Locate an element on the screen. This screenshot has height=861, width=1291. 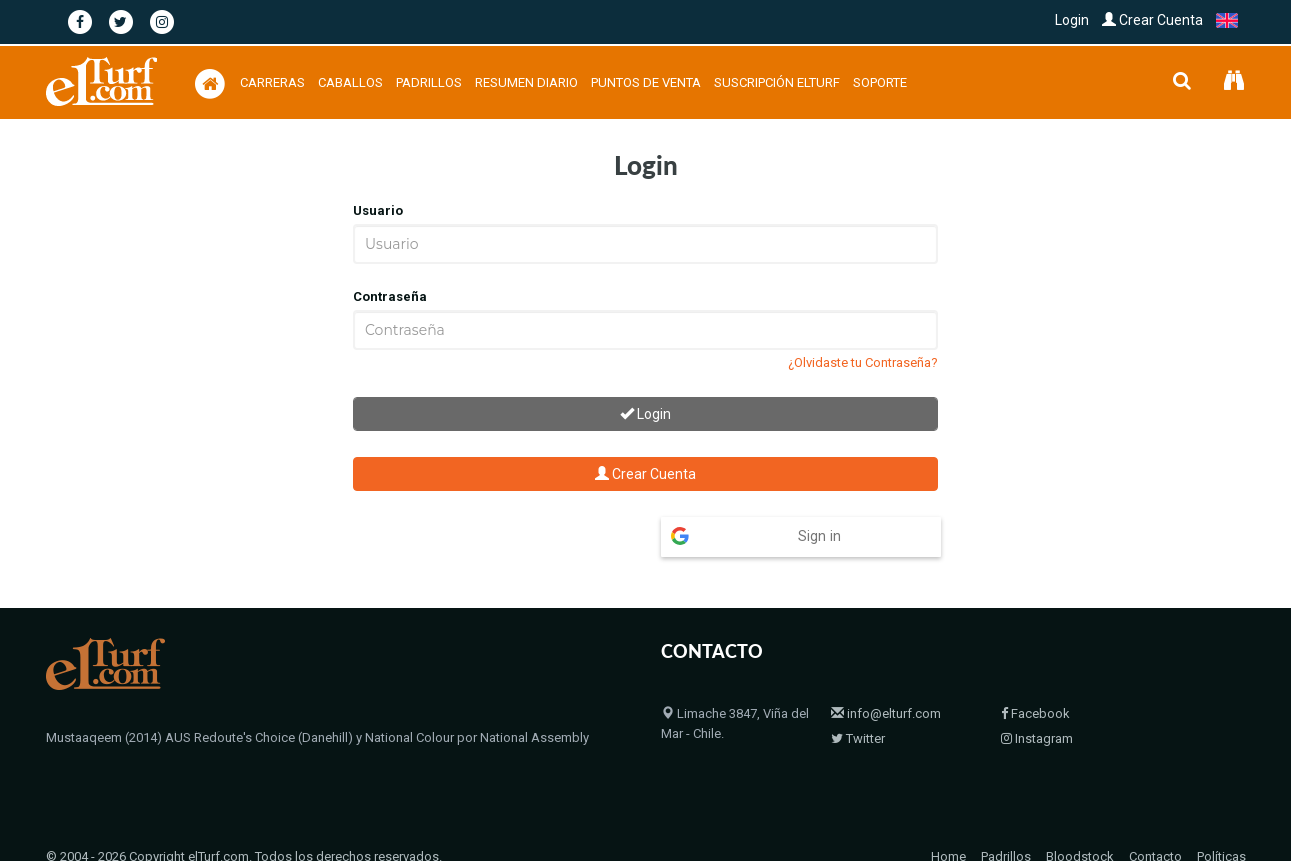
Resumen Diario is located at coordinates (526, 82).